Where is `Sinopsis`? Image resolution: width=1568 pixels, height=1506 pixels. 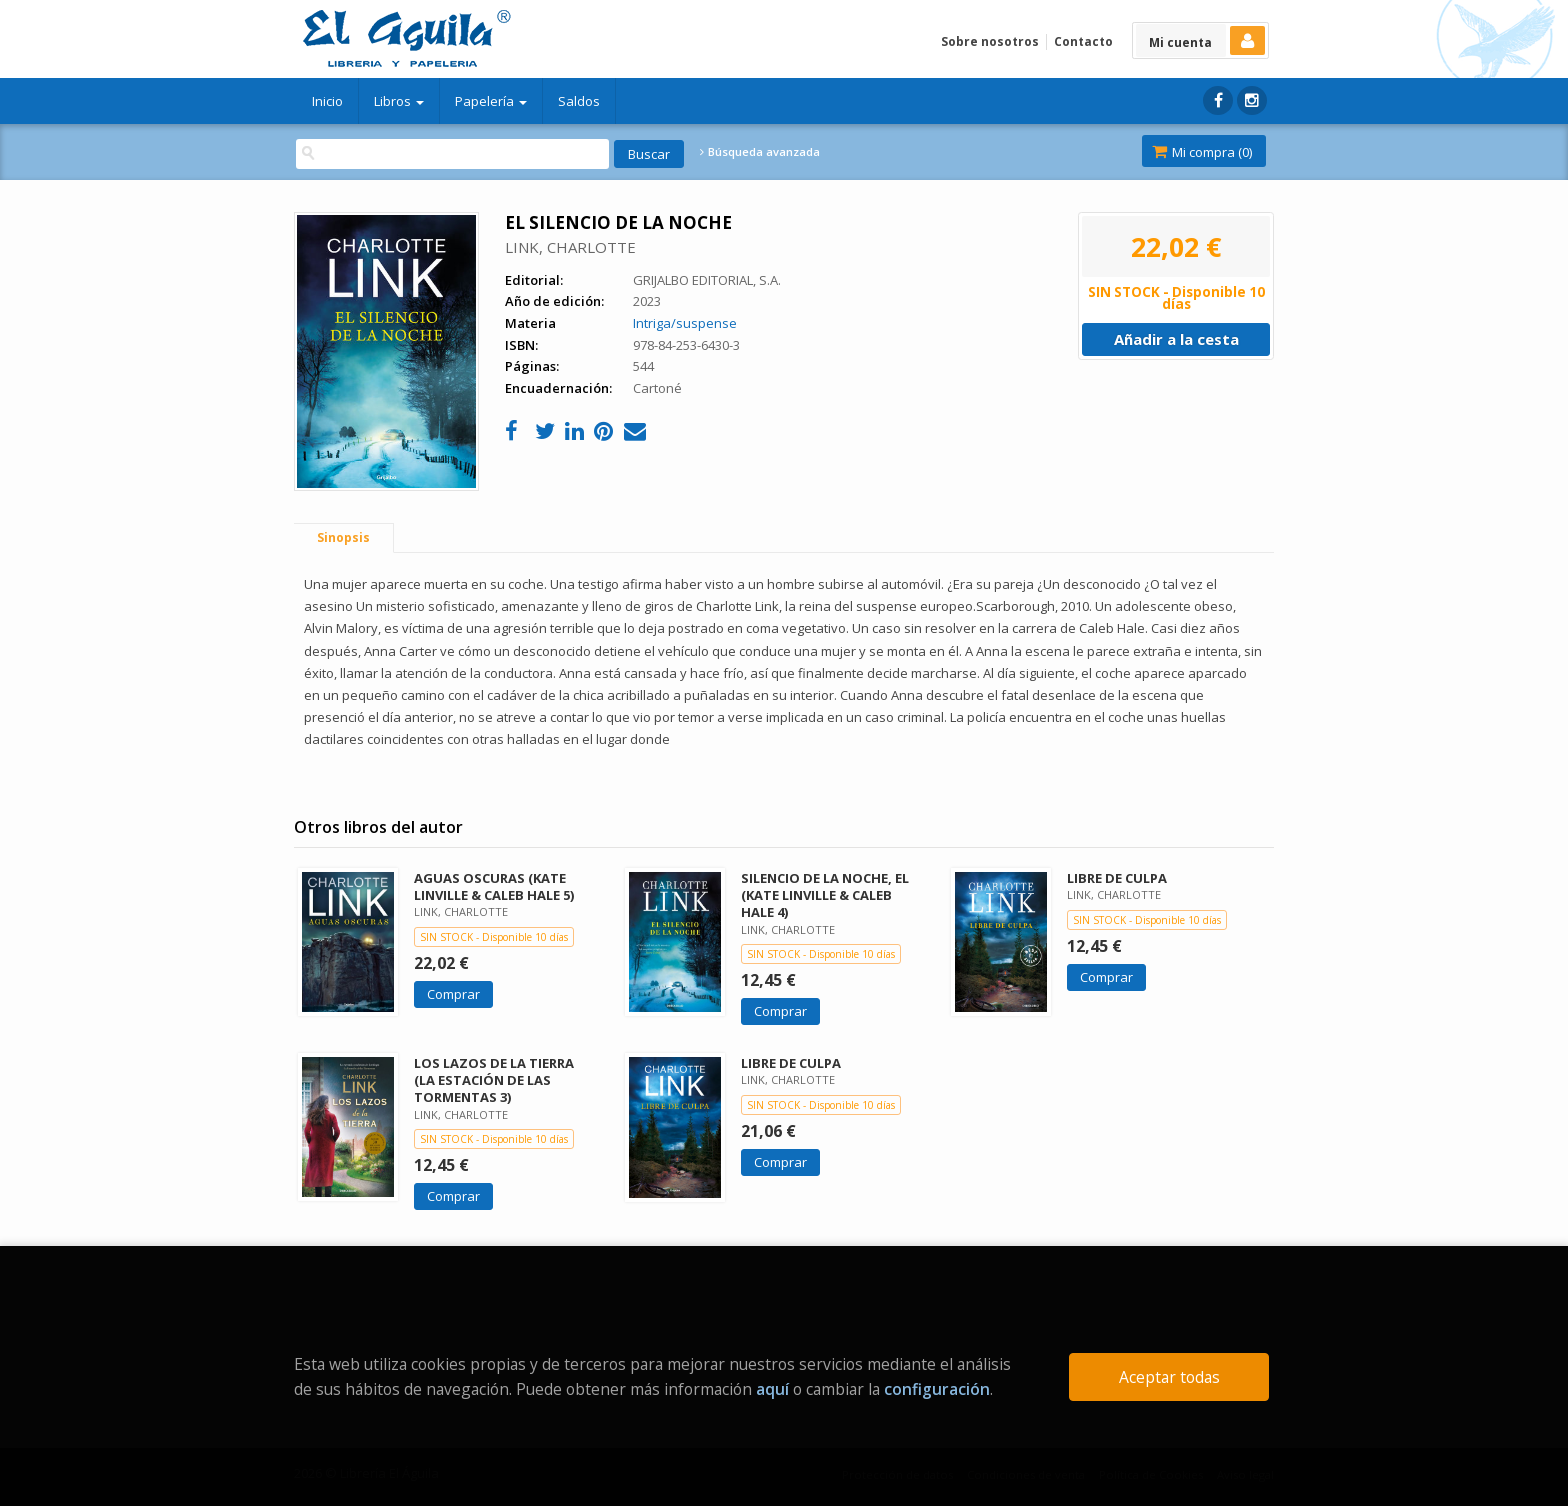 Sinopsis is located at coordinates (343, 537).